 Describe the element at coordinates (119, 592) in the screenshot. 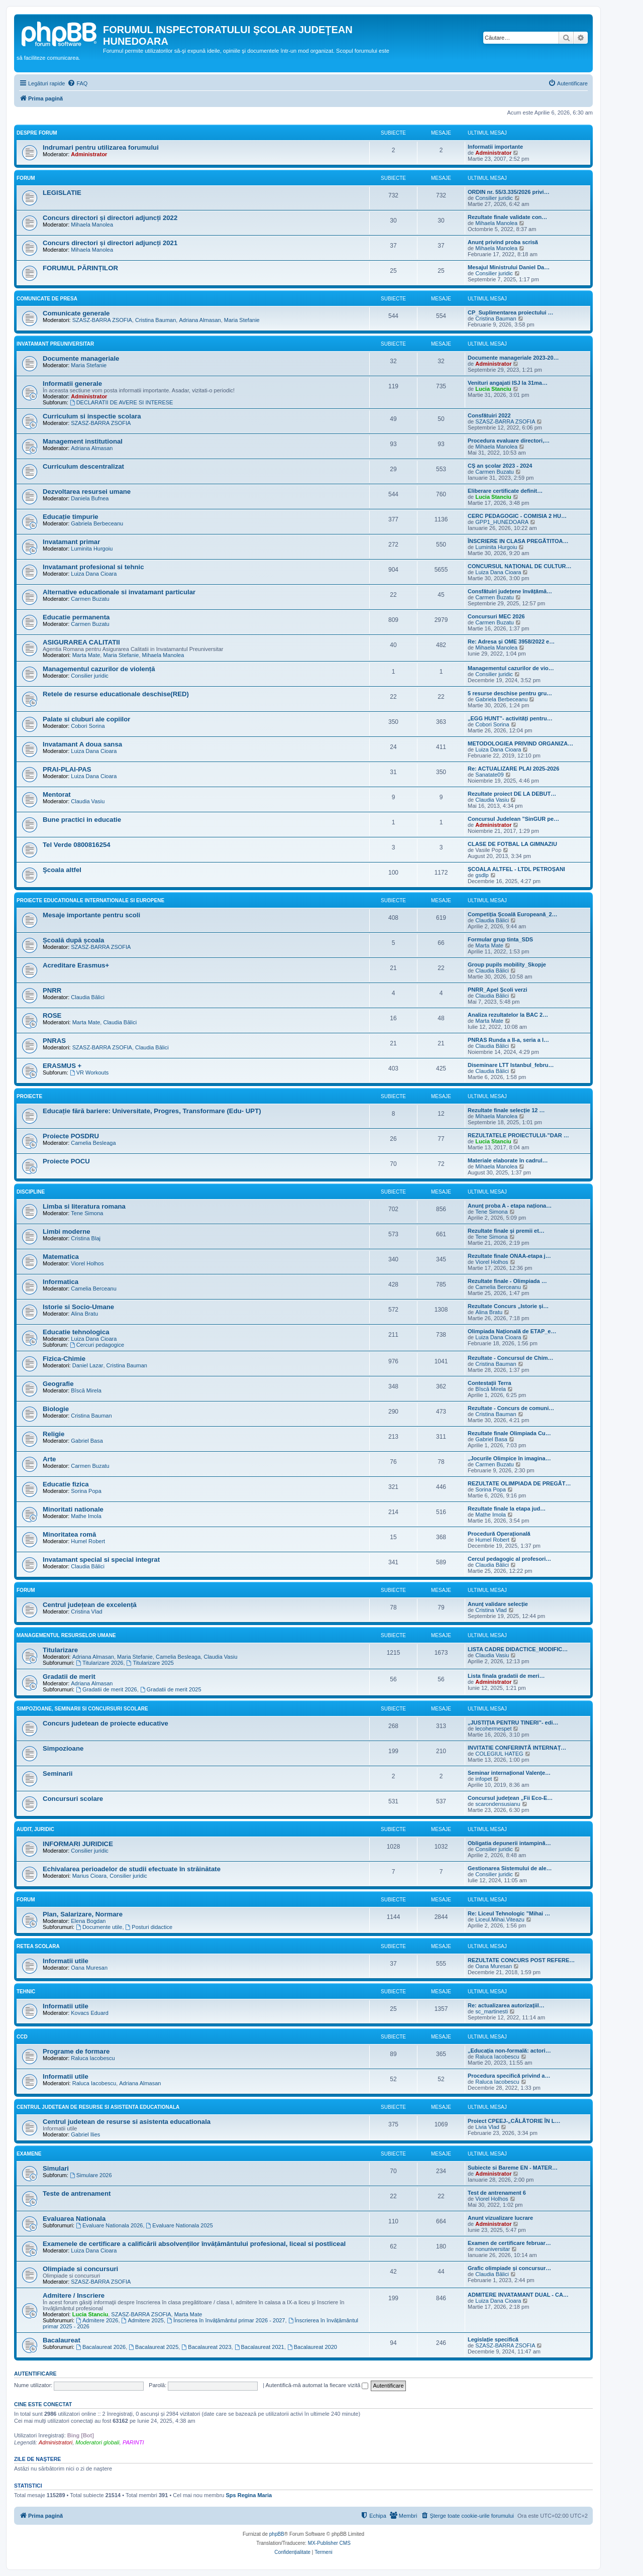

I see `Alternative educationale si invatamant particular` at that location.